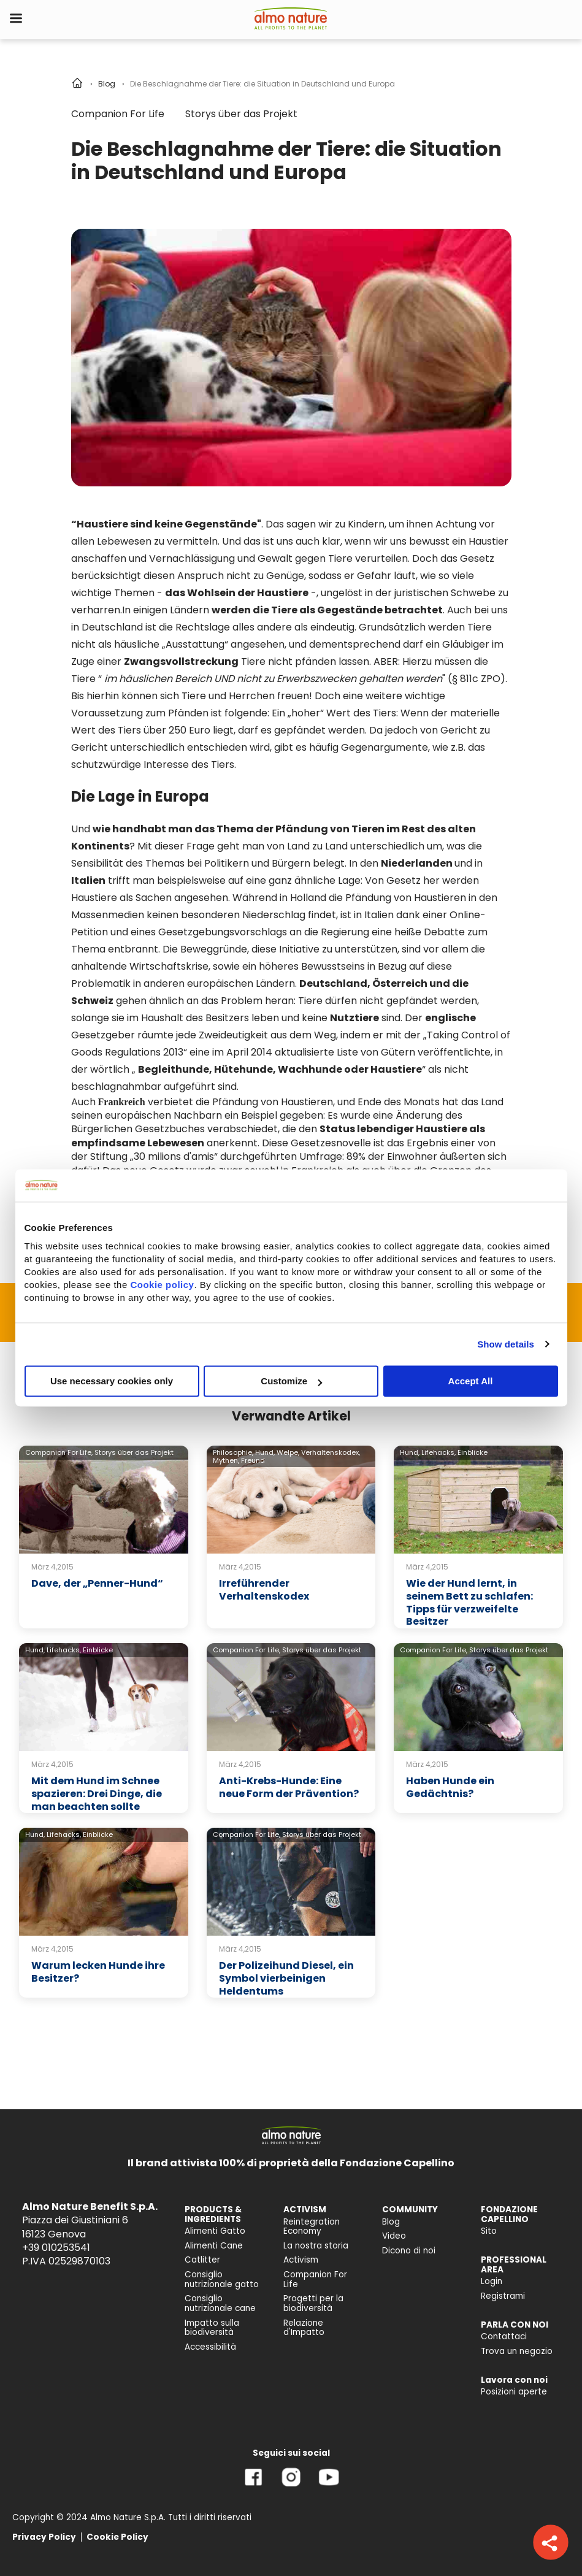 This screenshot has height=2576, width=582. What do you see at coordinates (96, 1794) in the screenshot?
I see `Mit dem Hund im Schnee spazieren: Drei Dinge, die man beachten sollte` at bounding box center [96, 1794].